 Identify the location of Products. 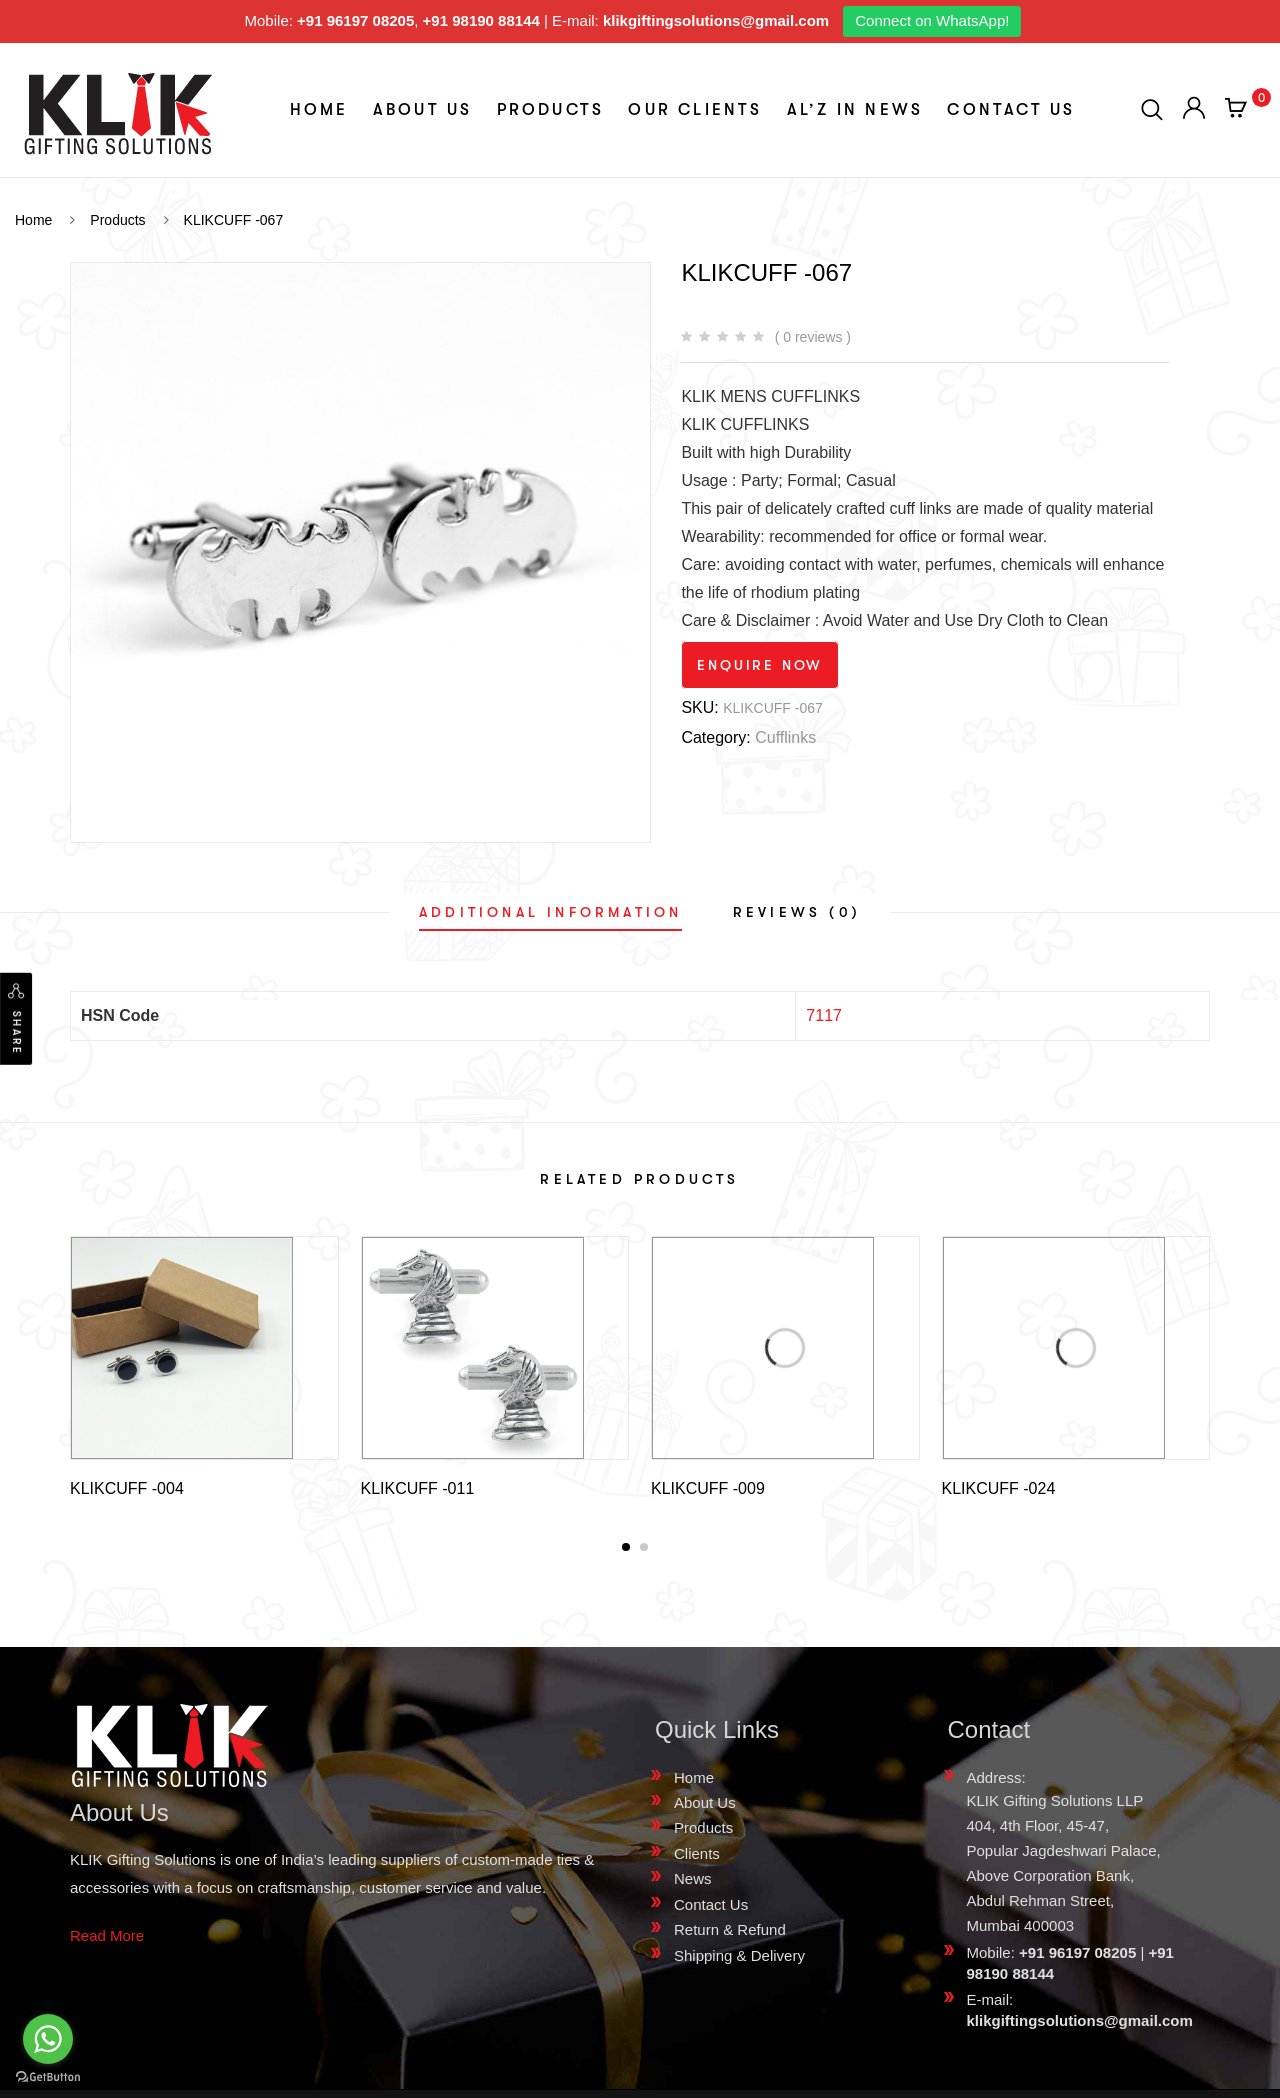
(551, 110).